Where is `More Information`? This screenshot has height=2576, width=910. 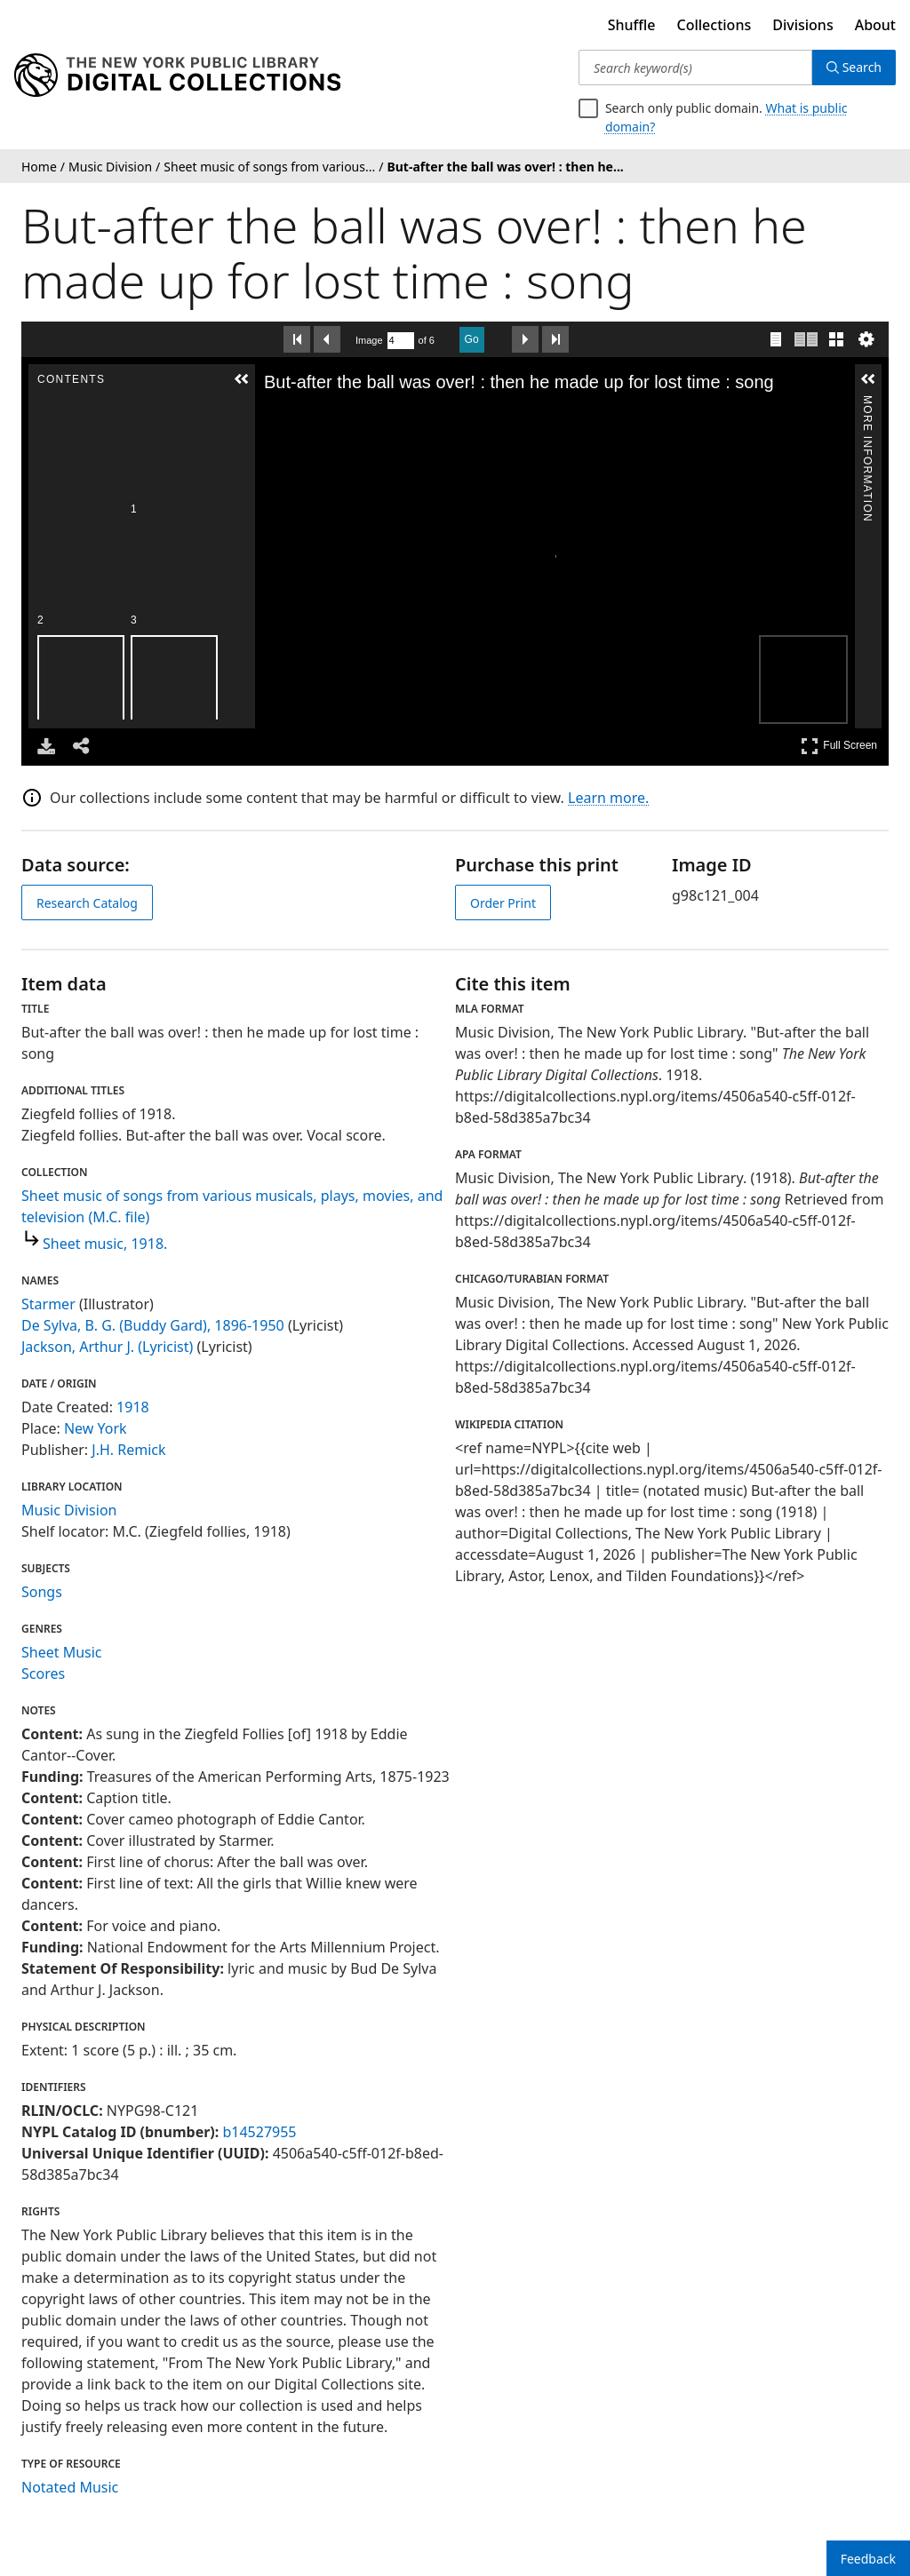 More Information is located at coordinates (867, 402).